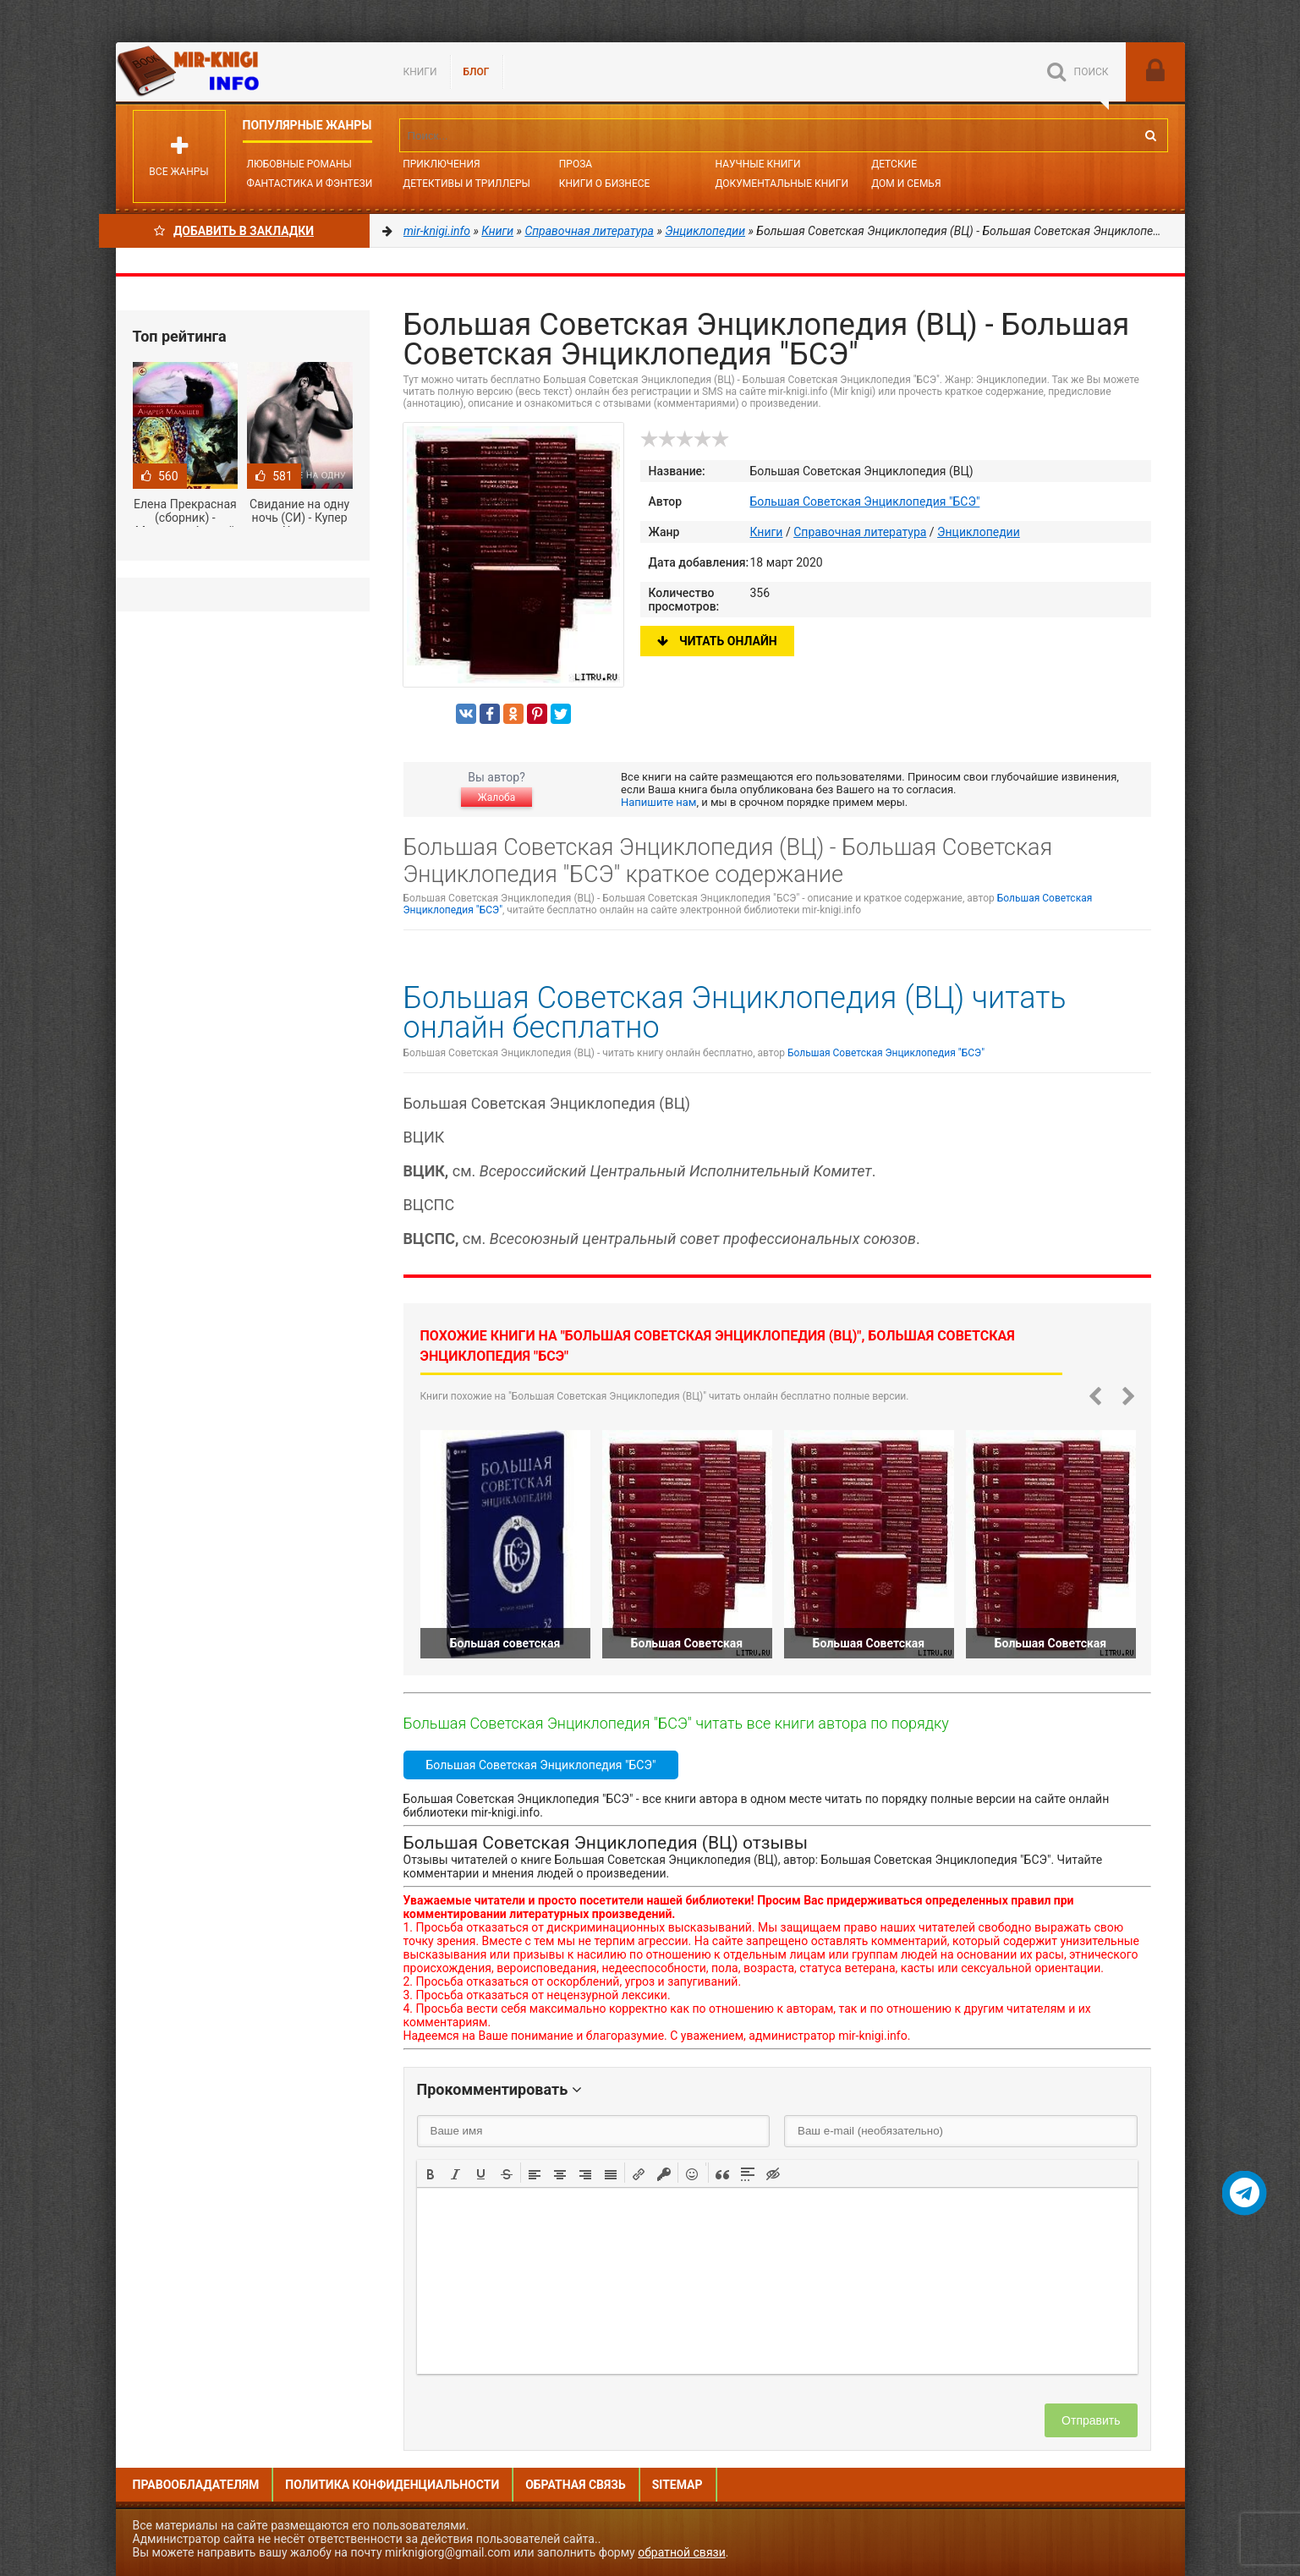 The width and height of the screenshot is (1300, 2576). What do you see at coordinates (310, 183) in the screenshot?
I see `Фантастика и фэнтези` at bounding box center [310, 183].